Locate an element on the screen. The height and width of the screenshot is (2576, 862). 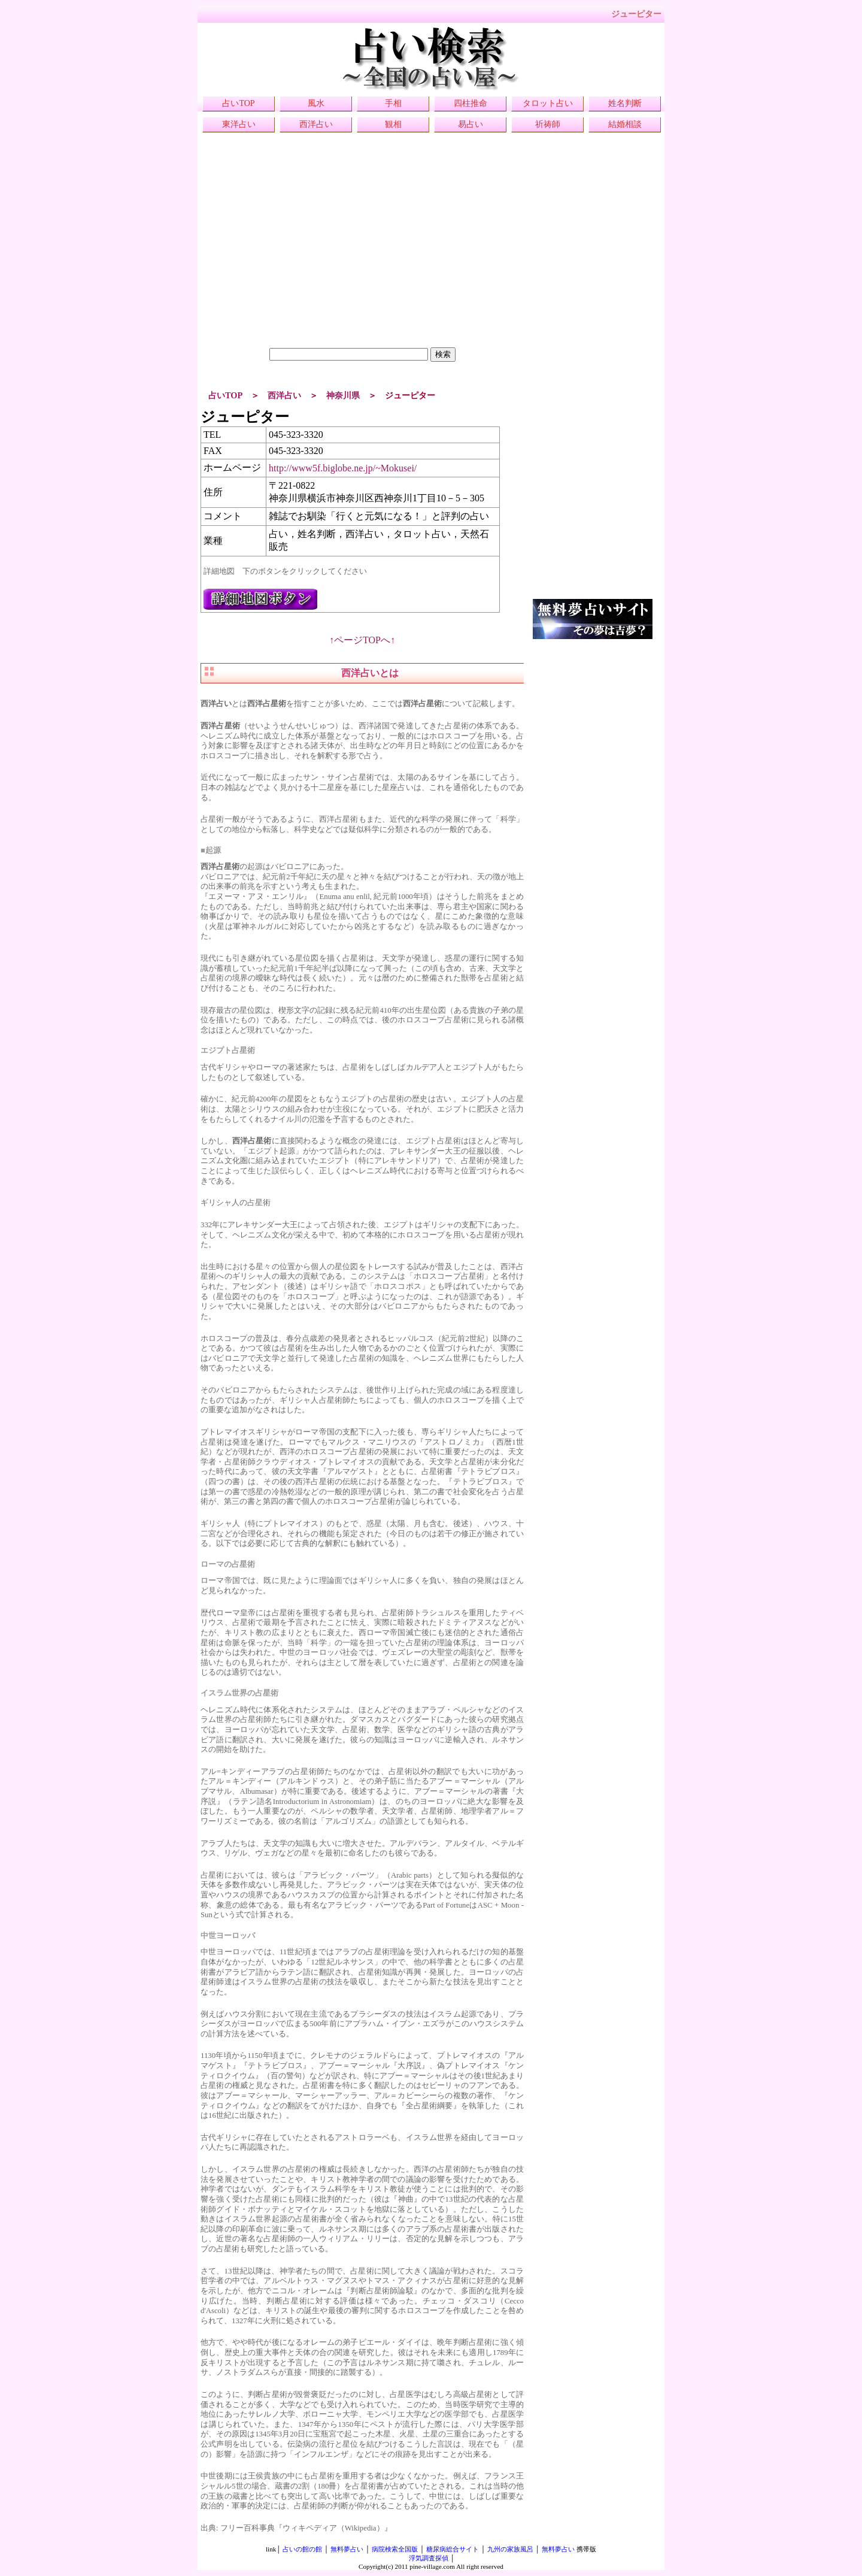
九州の家族風呂 is located at coordinates (510, 2549).